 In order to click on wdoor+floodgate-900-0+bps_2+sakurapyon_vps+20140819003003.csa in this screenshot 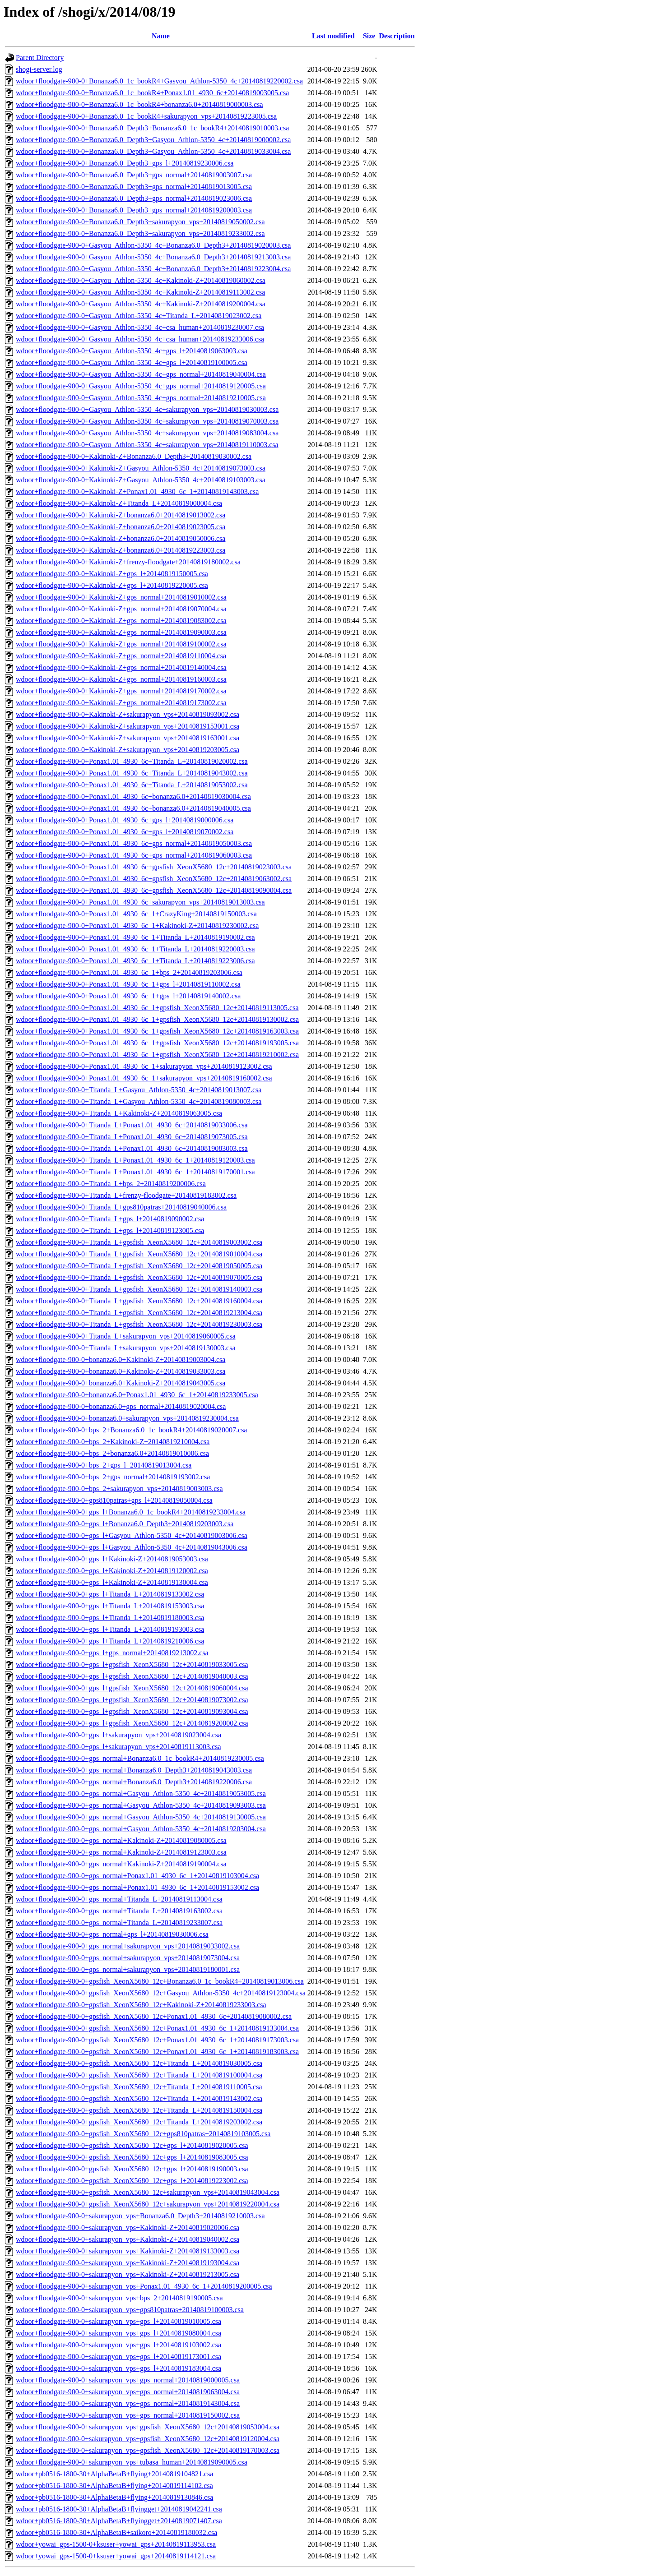, I will do `click(119, 1488)`.